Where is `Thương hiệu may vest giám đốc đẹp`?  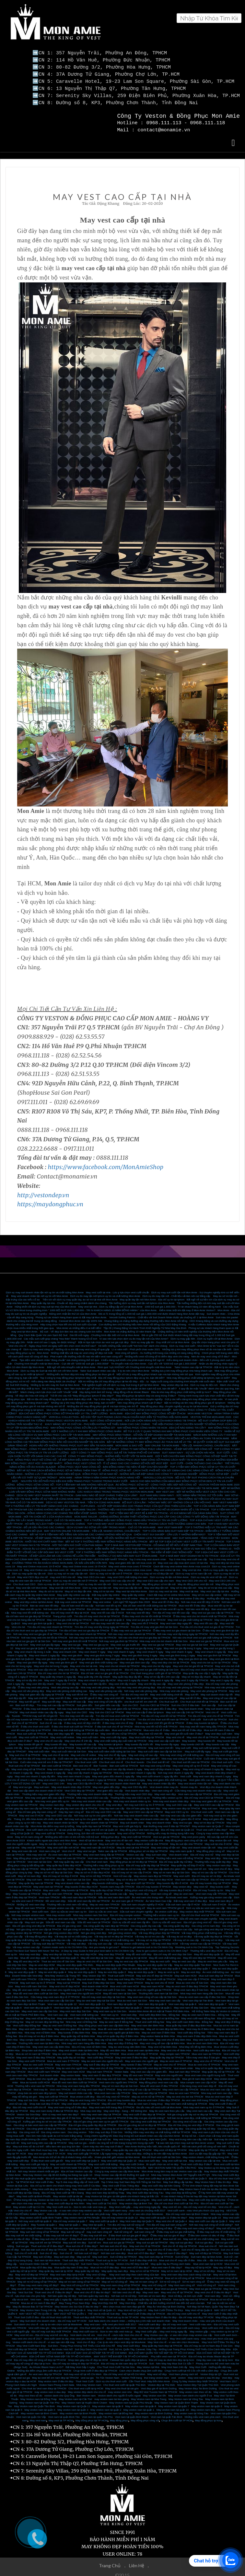 Thương hiệu may vest giám đốc đẹp is located at coordinates (43, 1791).